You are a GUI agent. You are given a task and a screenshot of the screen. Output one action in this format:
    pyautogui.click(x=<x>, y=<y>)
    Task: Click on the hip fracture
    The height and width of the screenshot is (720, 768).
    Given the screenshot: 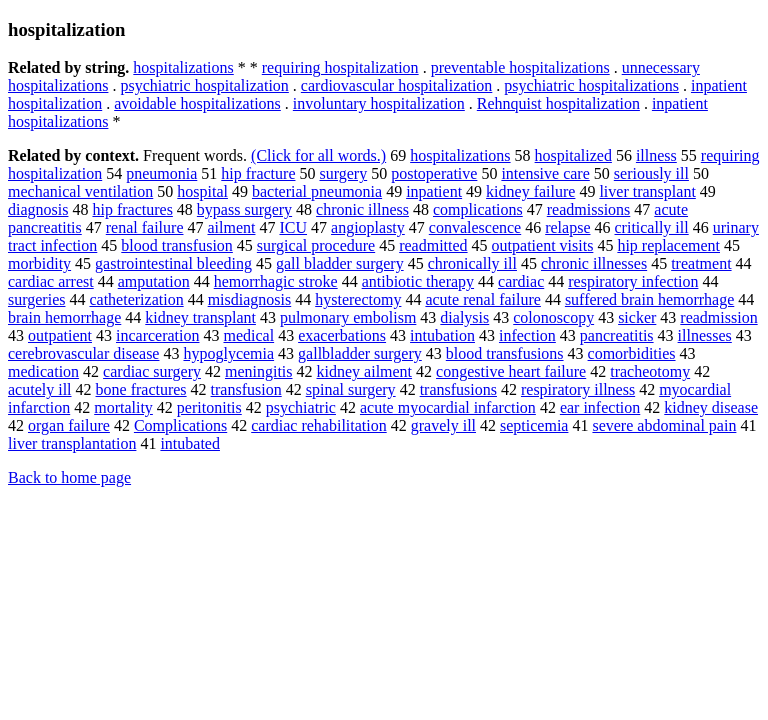 What is the action you would take?
    pyautogui.click(x=258, y=173)
    